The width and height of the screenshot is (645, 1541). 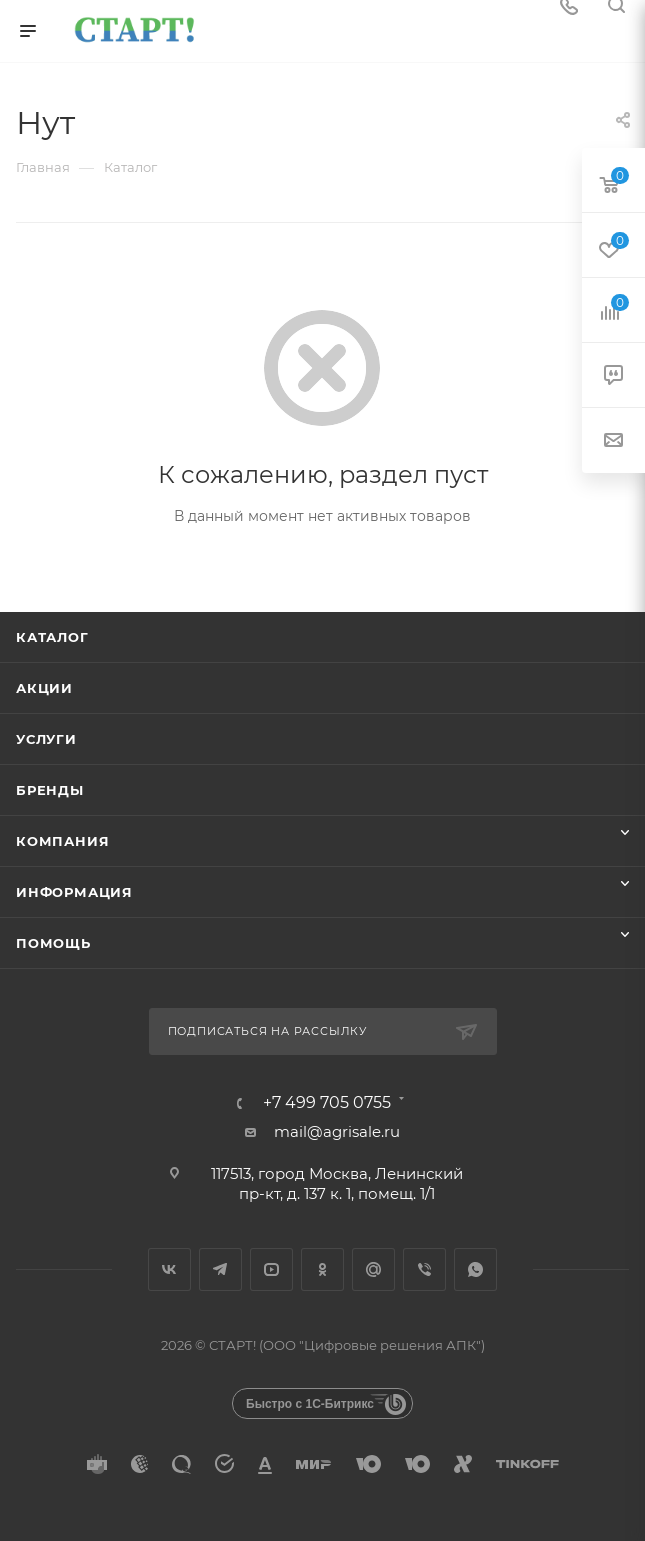 What do you see at coordinates (327, 1103) in the screenshot?
I see `+7 499 705 0755` at bounding box center [327, 1103].